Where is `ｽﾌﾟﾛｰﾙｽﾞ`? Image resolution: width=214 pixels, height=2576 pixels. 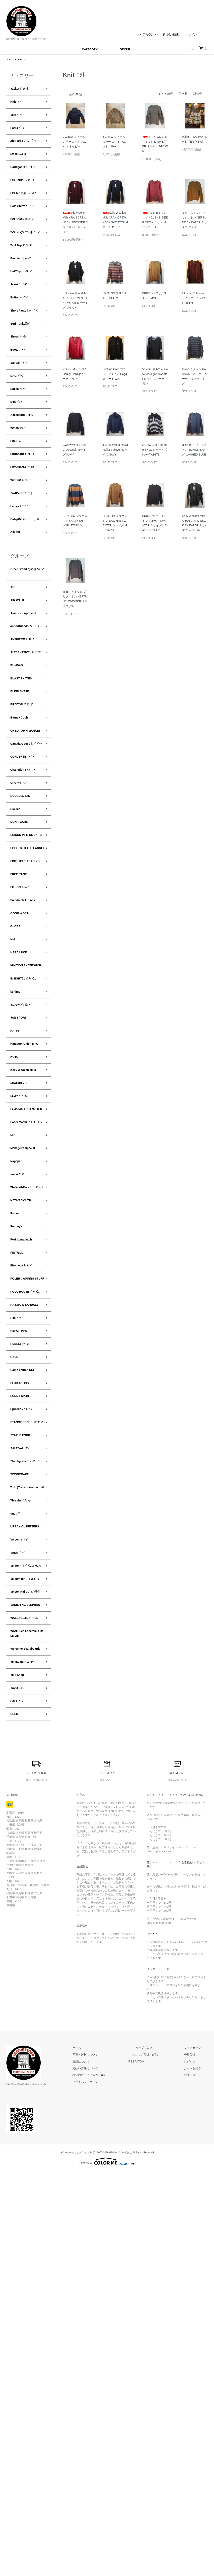
ｽﾌﾟﾛｰﾙｽﾞ is located at coordinates (25, 1713).